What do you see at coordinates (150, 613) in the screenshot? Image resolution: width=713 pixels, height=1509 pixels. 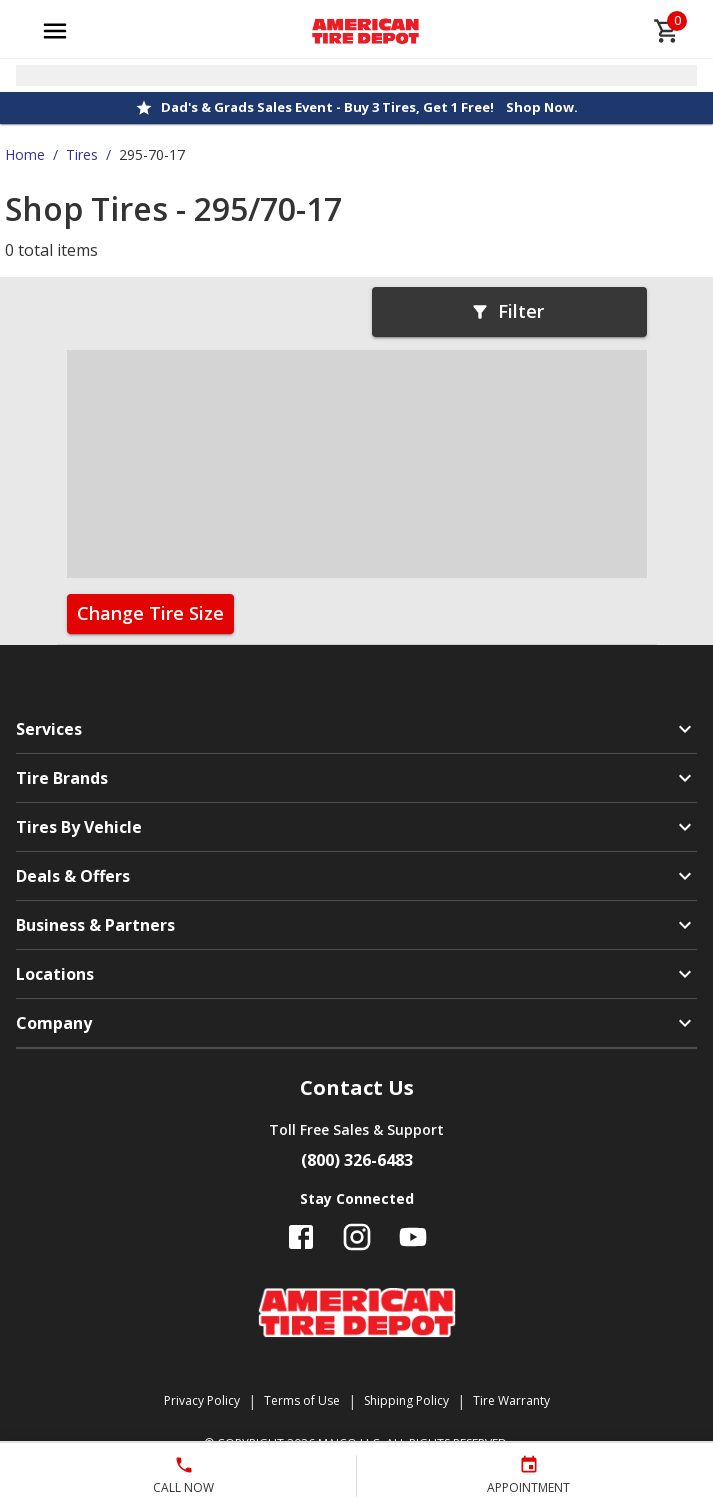 I see `Change Tire Size` at bounding box center [150, 613].